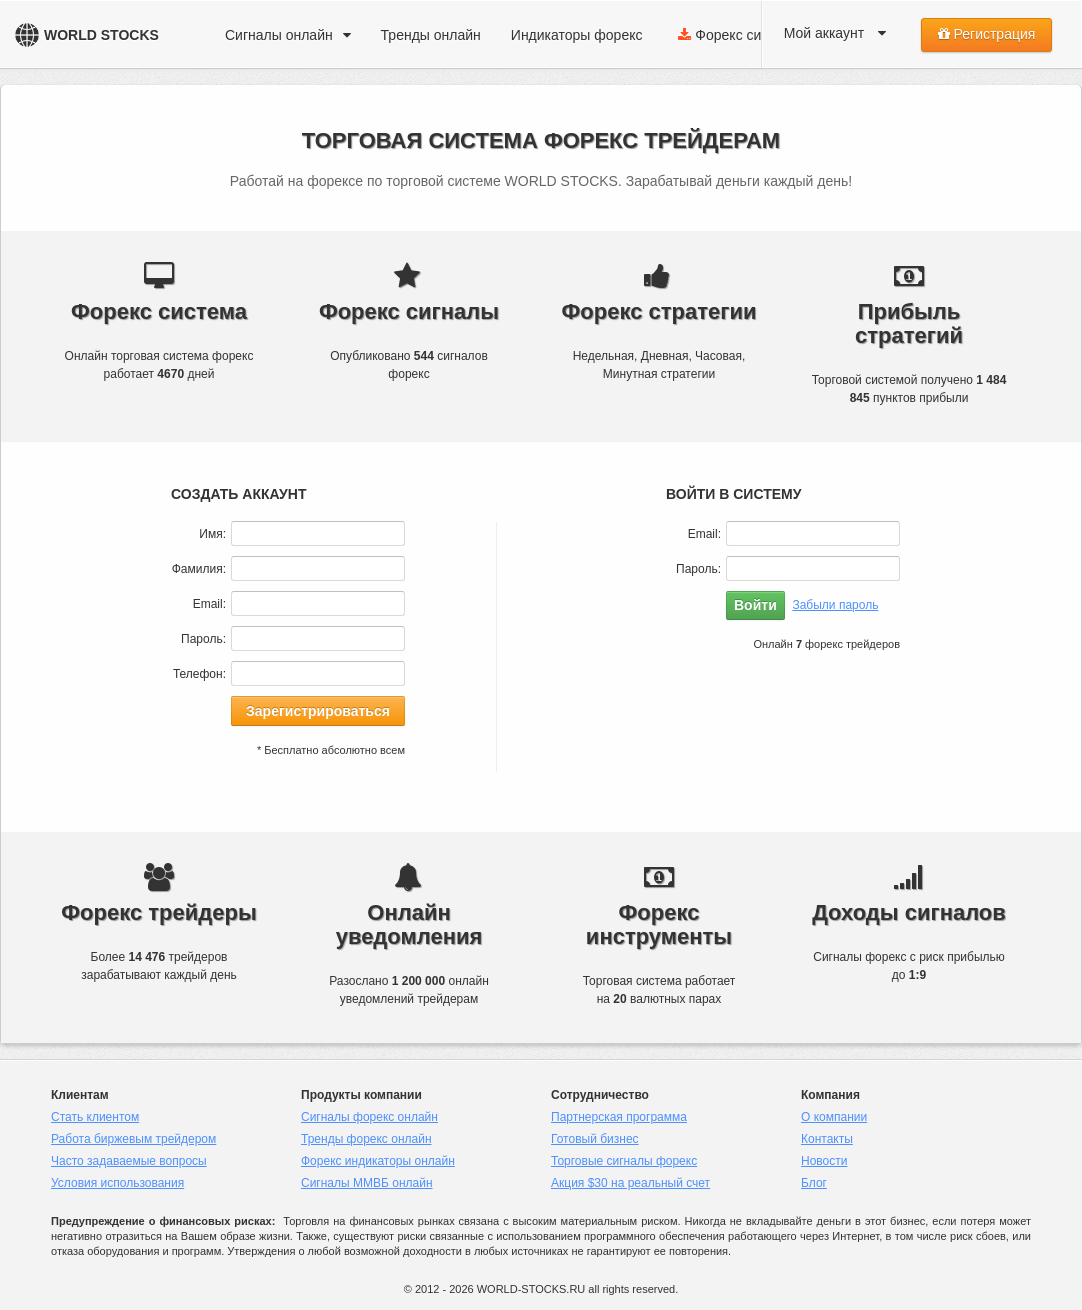 This screenshot has width=1082, height=1310. I want to click on Контакты, so click(827, 1139).